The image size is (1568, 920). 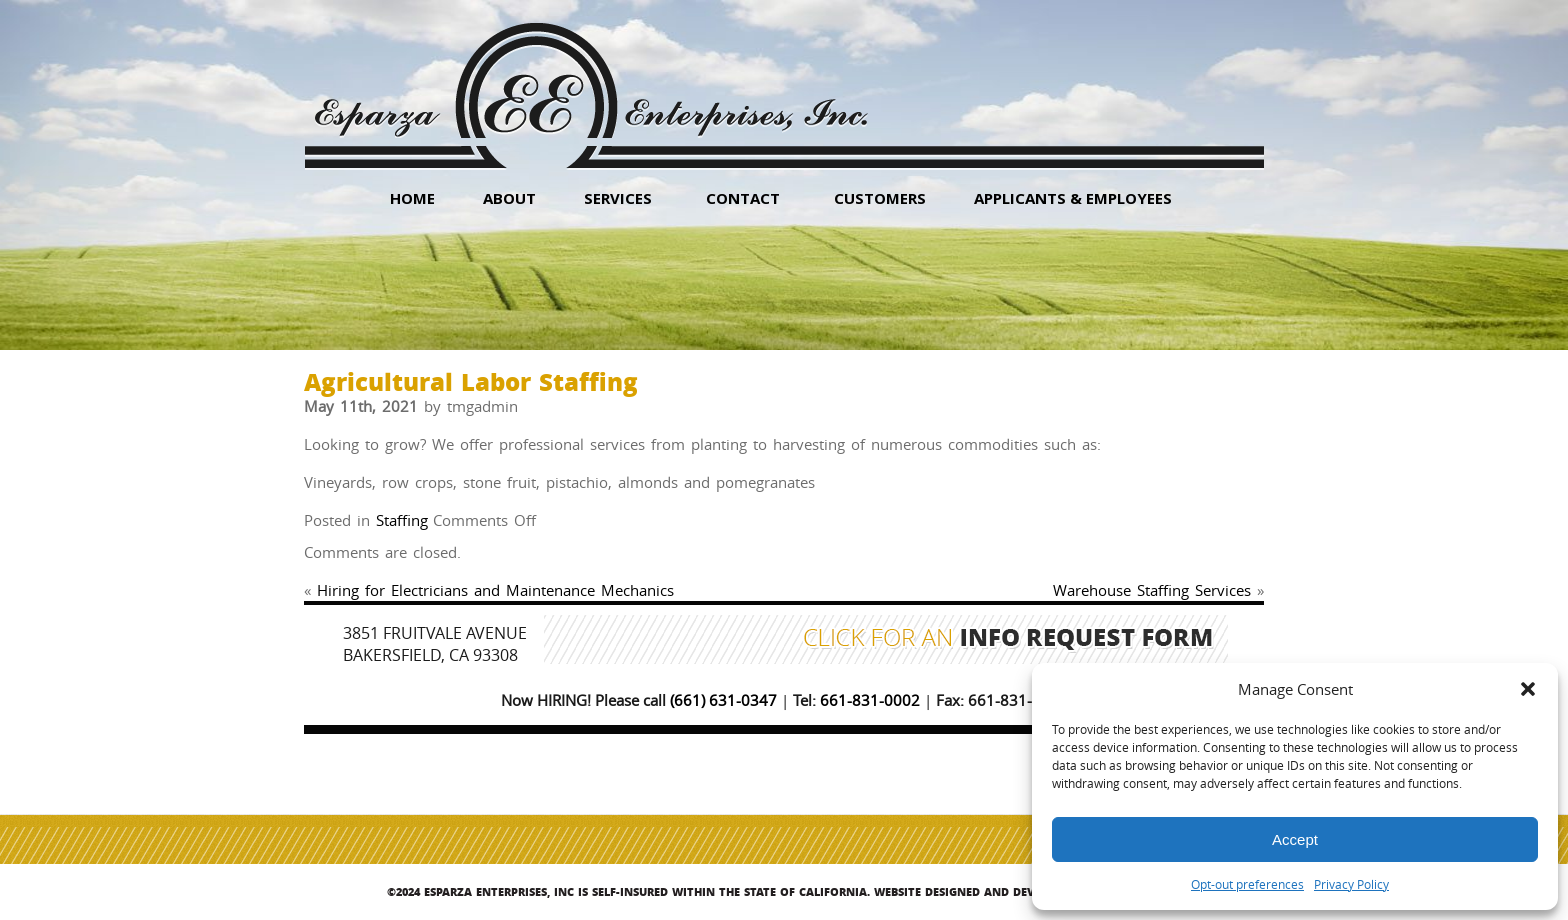 I want to click on [button], so click(x=1528, y=689).